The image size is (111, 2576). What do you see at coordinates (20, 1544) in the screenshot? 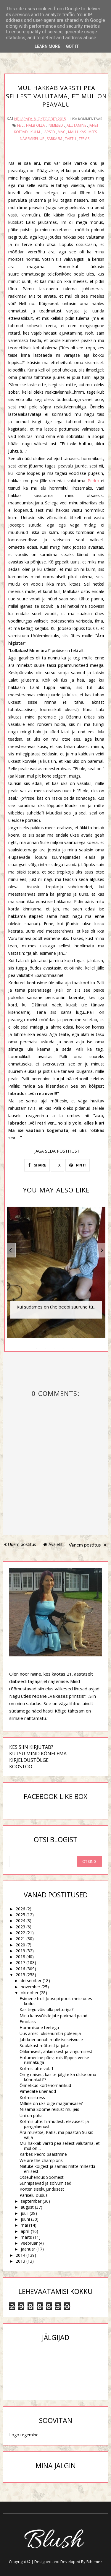
I see `Uuem postitus` at bounding box center [20, 1544].